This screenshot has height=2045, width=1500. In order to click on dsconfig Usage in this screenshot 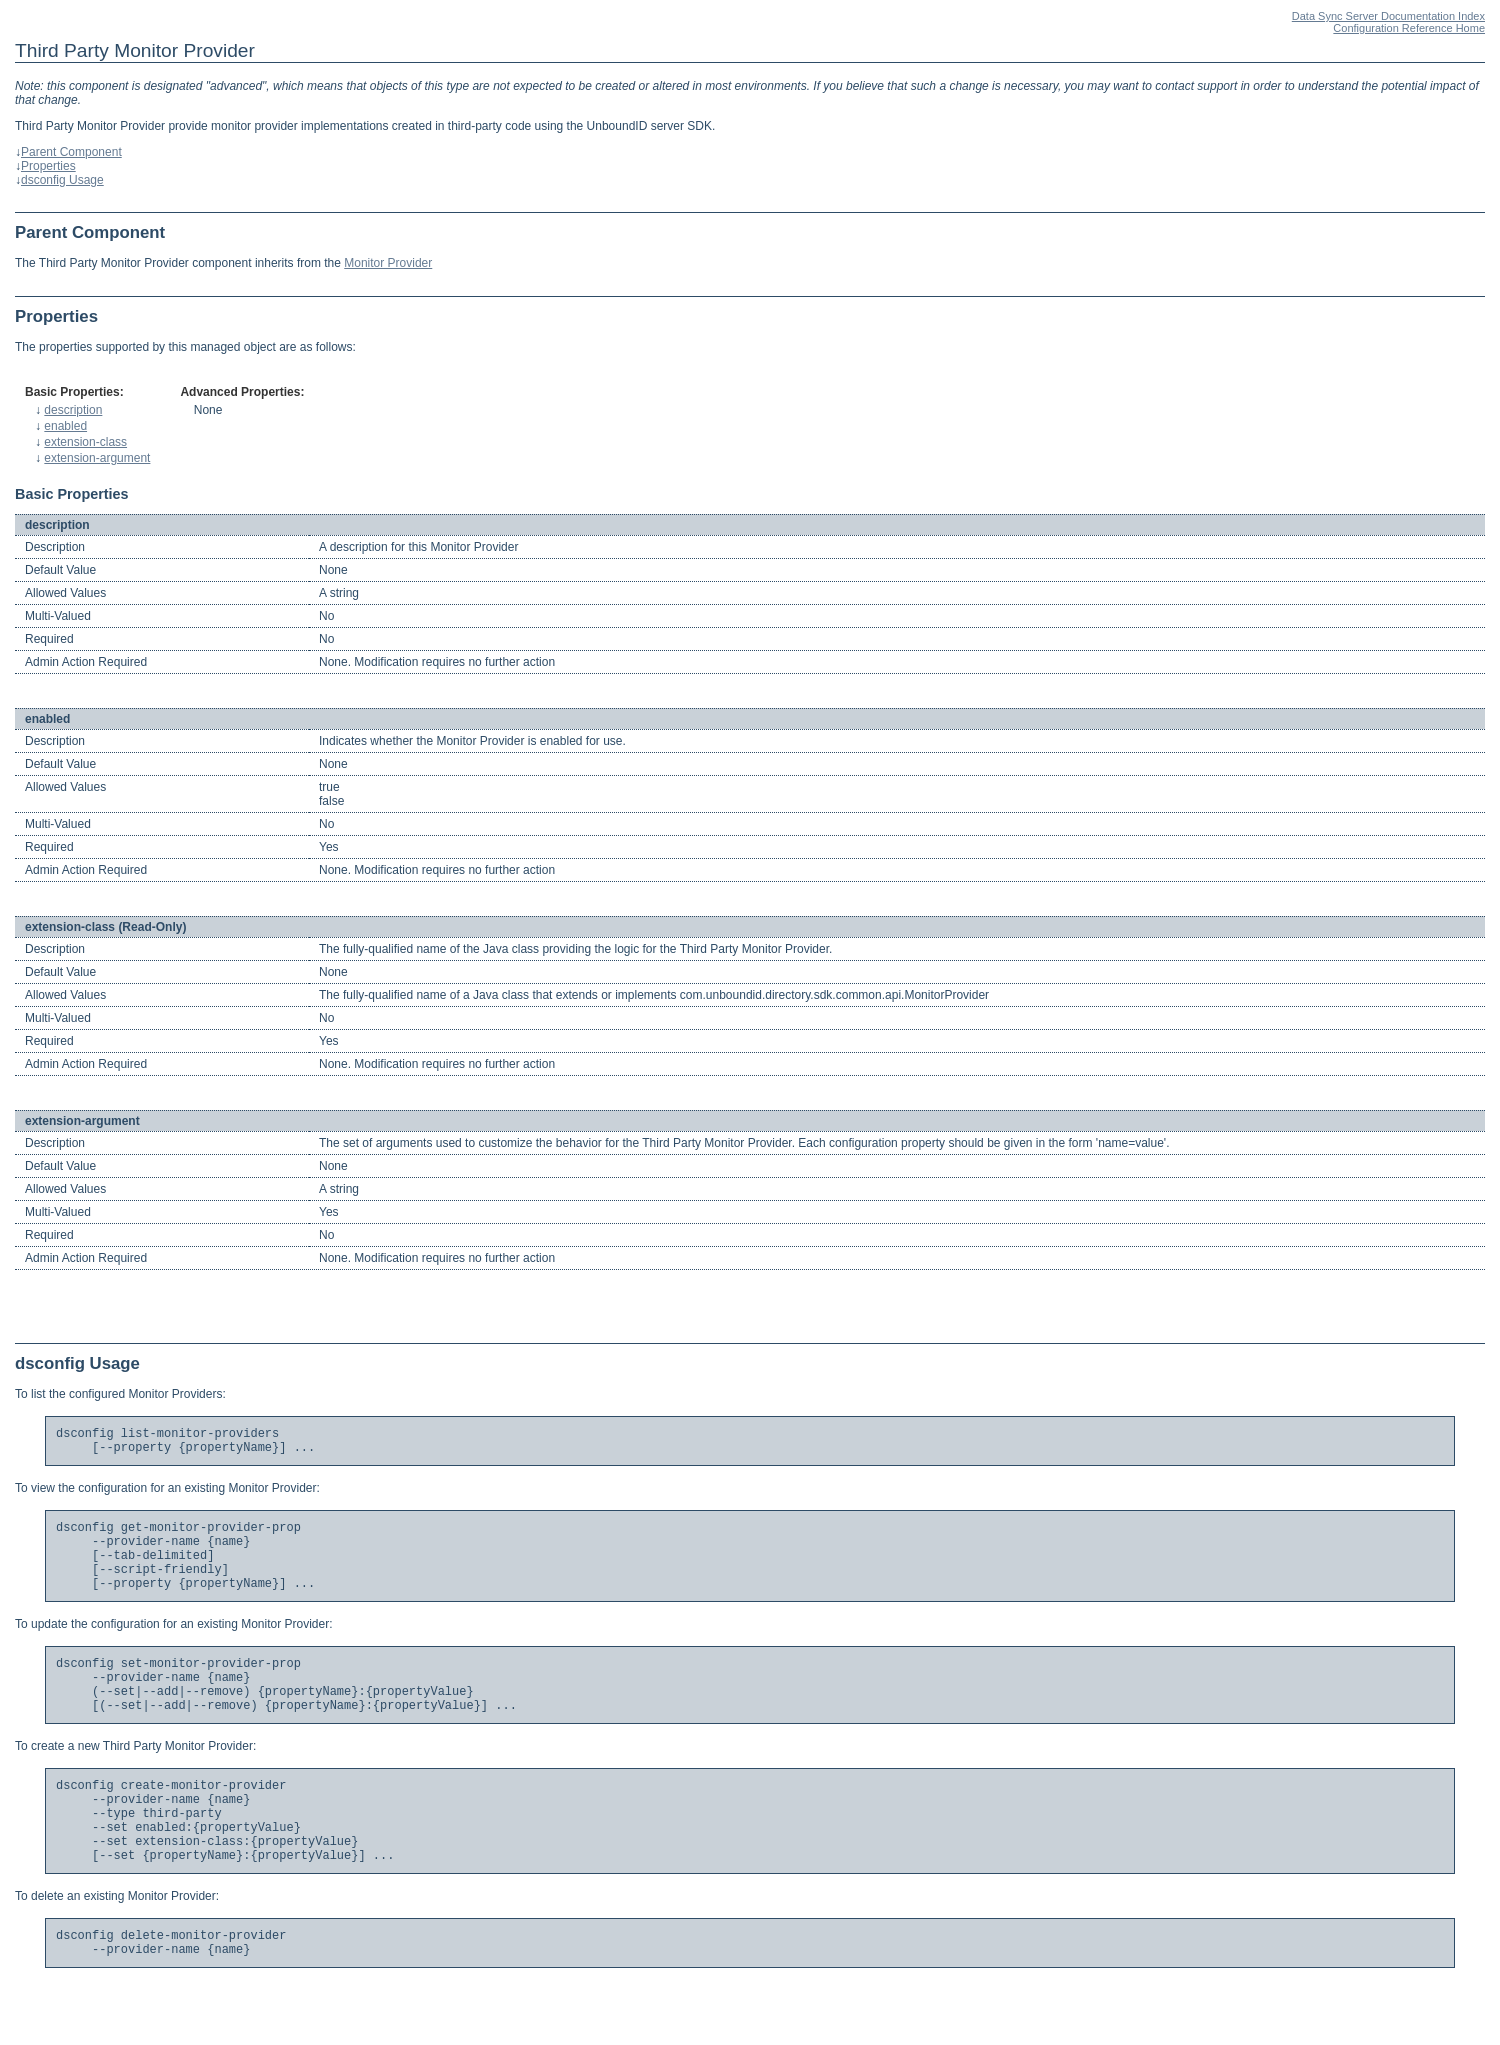, I will do `click(62, 180)`.